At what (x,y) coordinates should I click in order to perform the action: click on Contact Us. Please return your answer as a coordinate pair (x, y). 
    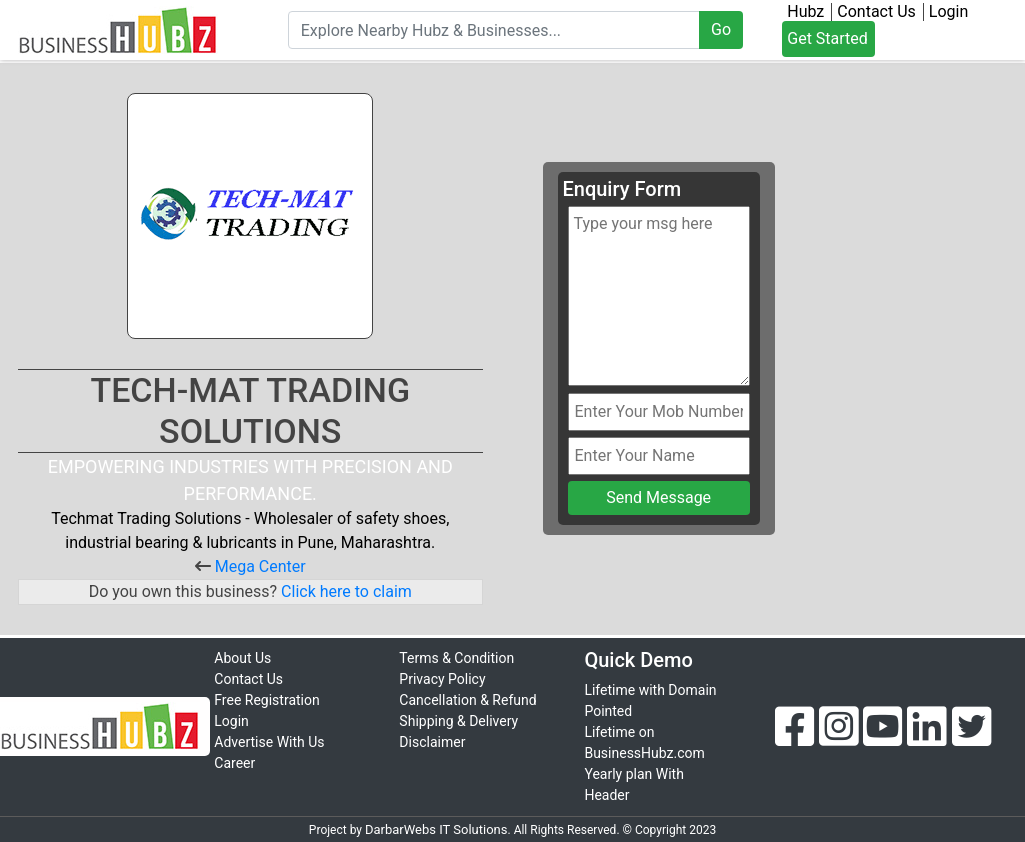
    Looking at the image, I should click on (876, 12).